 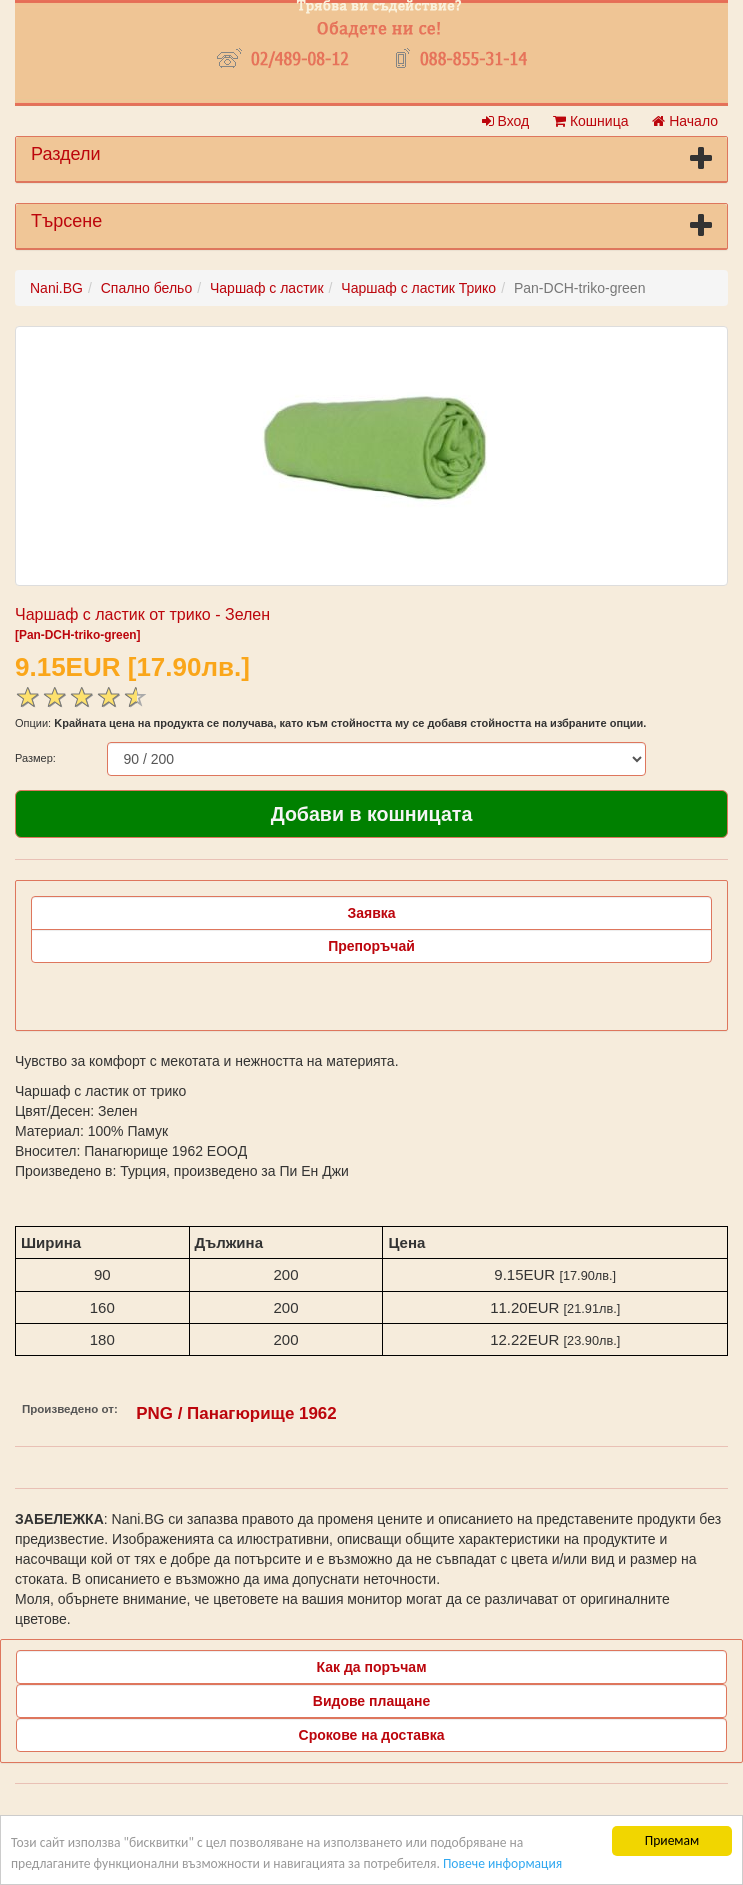 What do you see at coordinates (371, 913) in the screenshot?
I see `Заявка` at bounding box center [371, 913].